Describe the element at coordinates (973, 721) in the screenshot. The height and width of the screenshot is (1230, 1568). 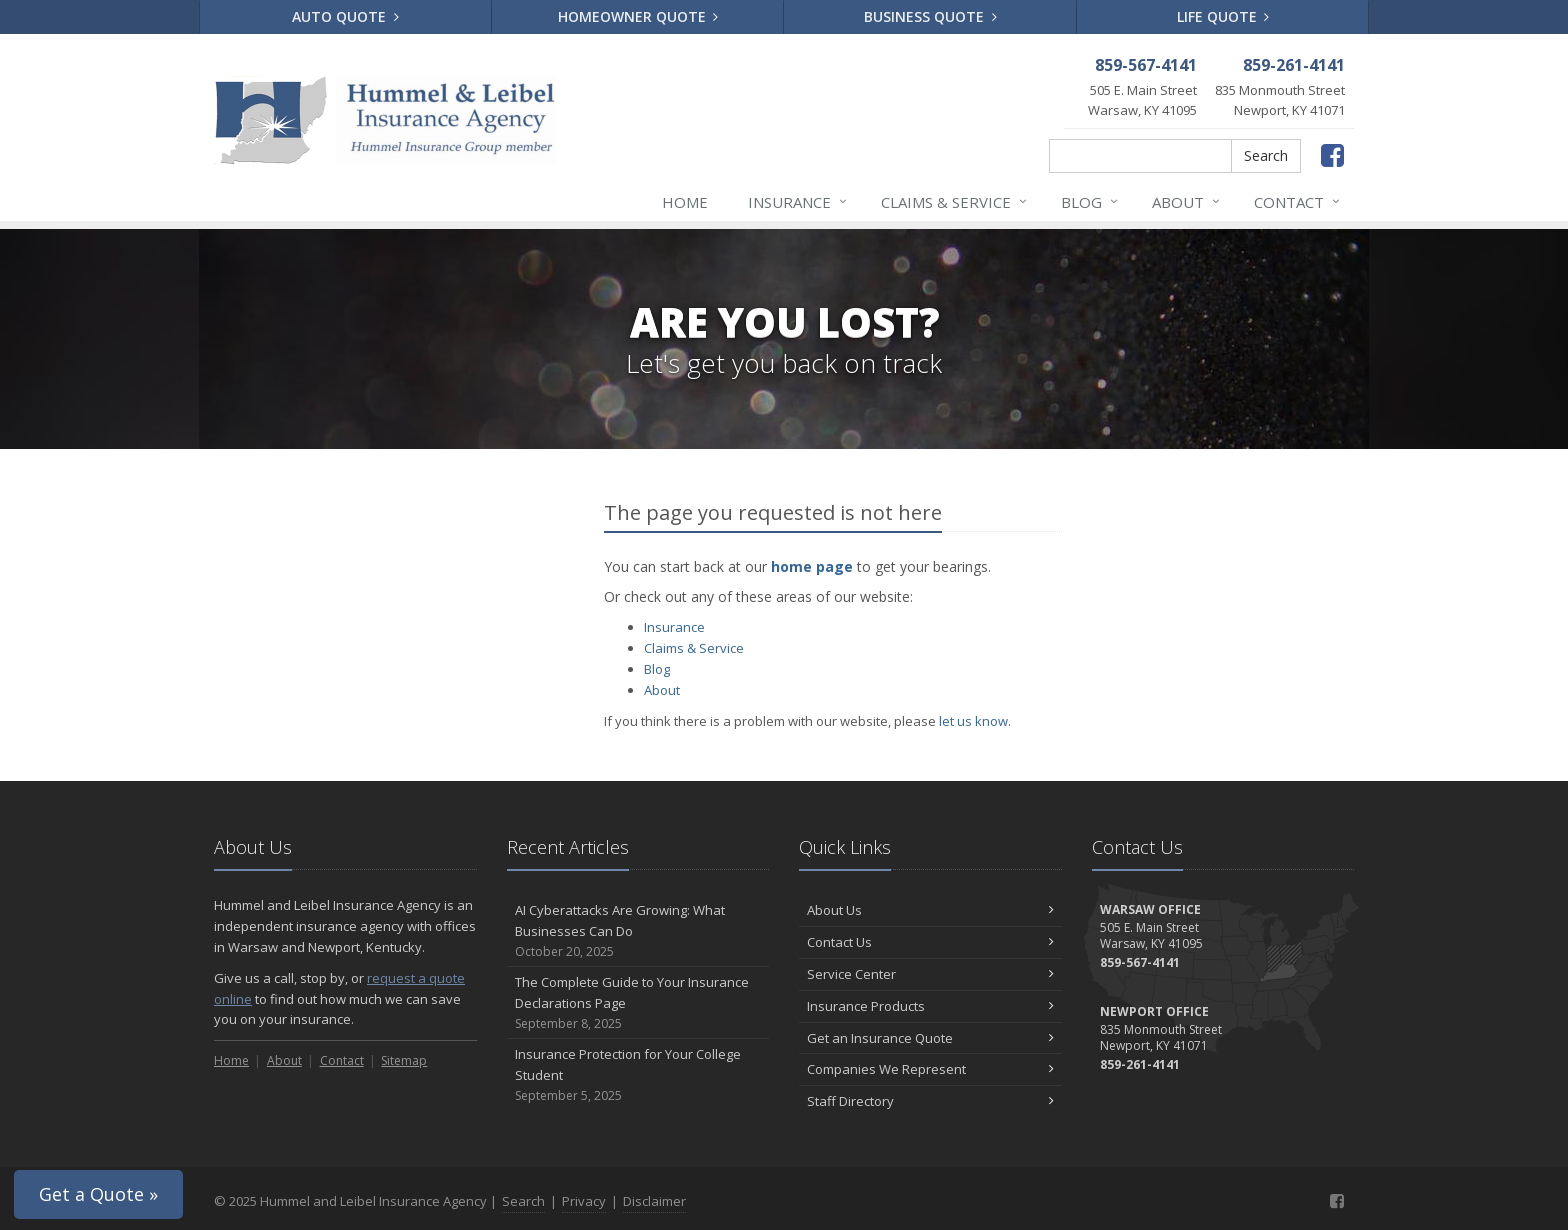
I see `let us know` at that location.